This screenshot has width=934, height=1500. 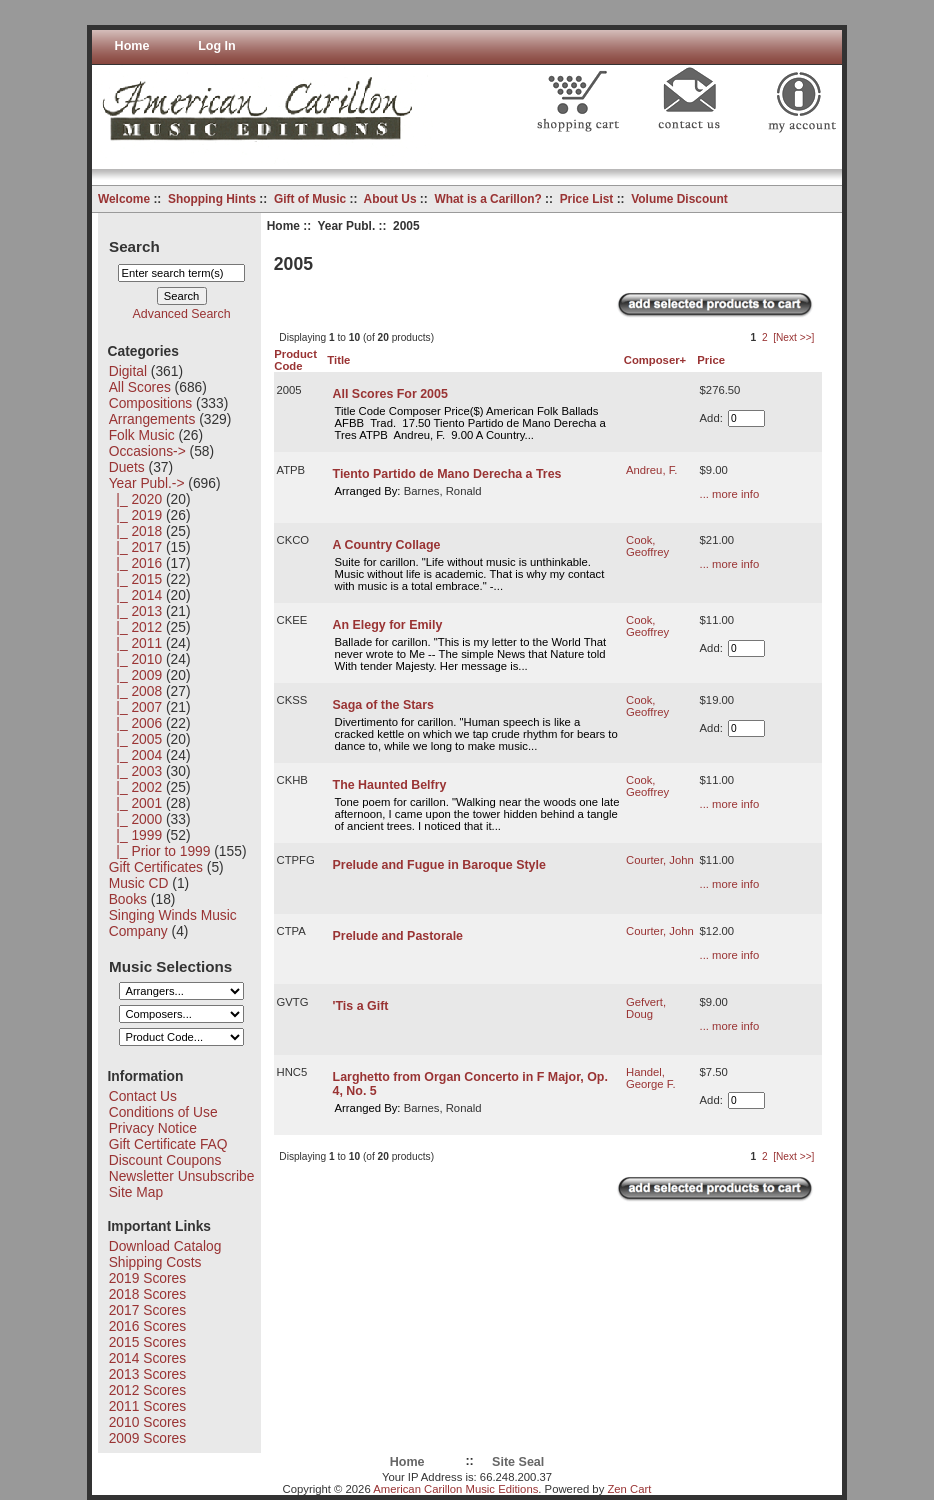 What do you see at coordinates (135, 579) in the screenshot?
I see `|_ 2015` at bounding box center [135, 579].